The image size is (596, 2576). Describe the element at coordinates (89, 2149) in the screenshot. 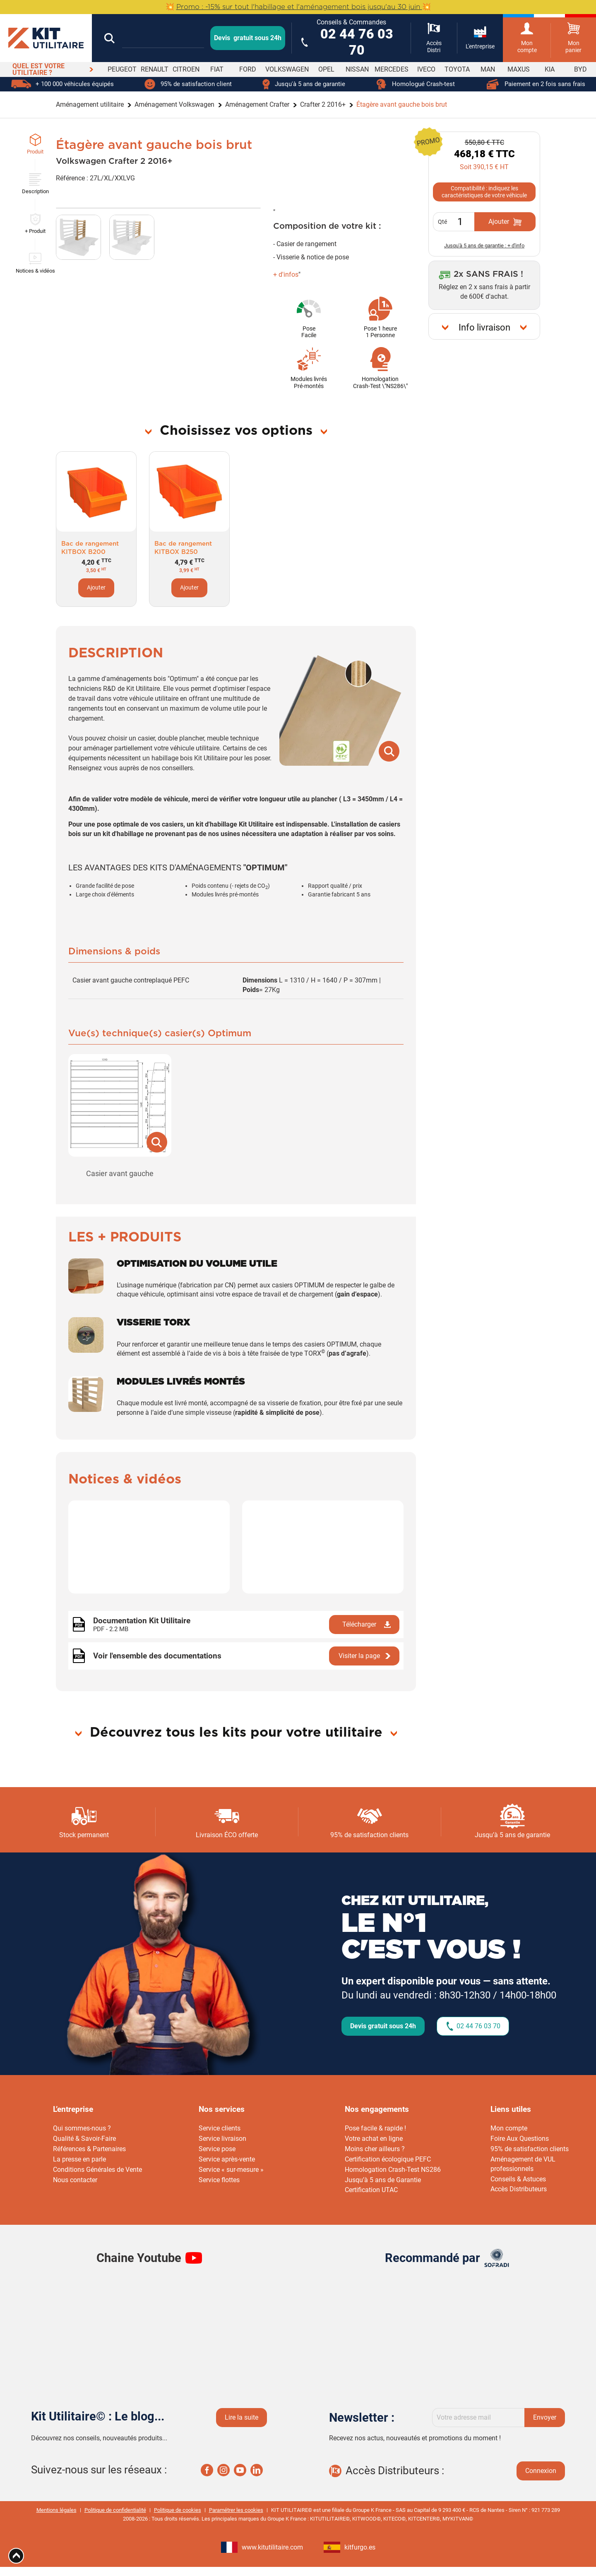

I see `Références & Partenaires` at that location.